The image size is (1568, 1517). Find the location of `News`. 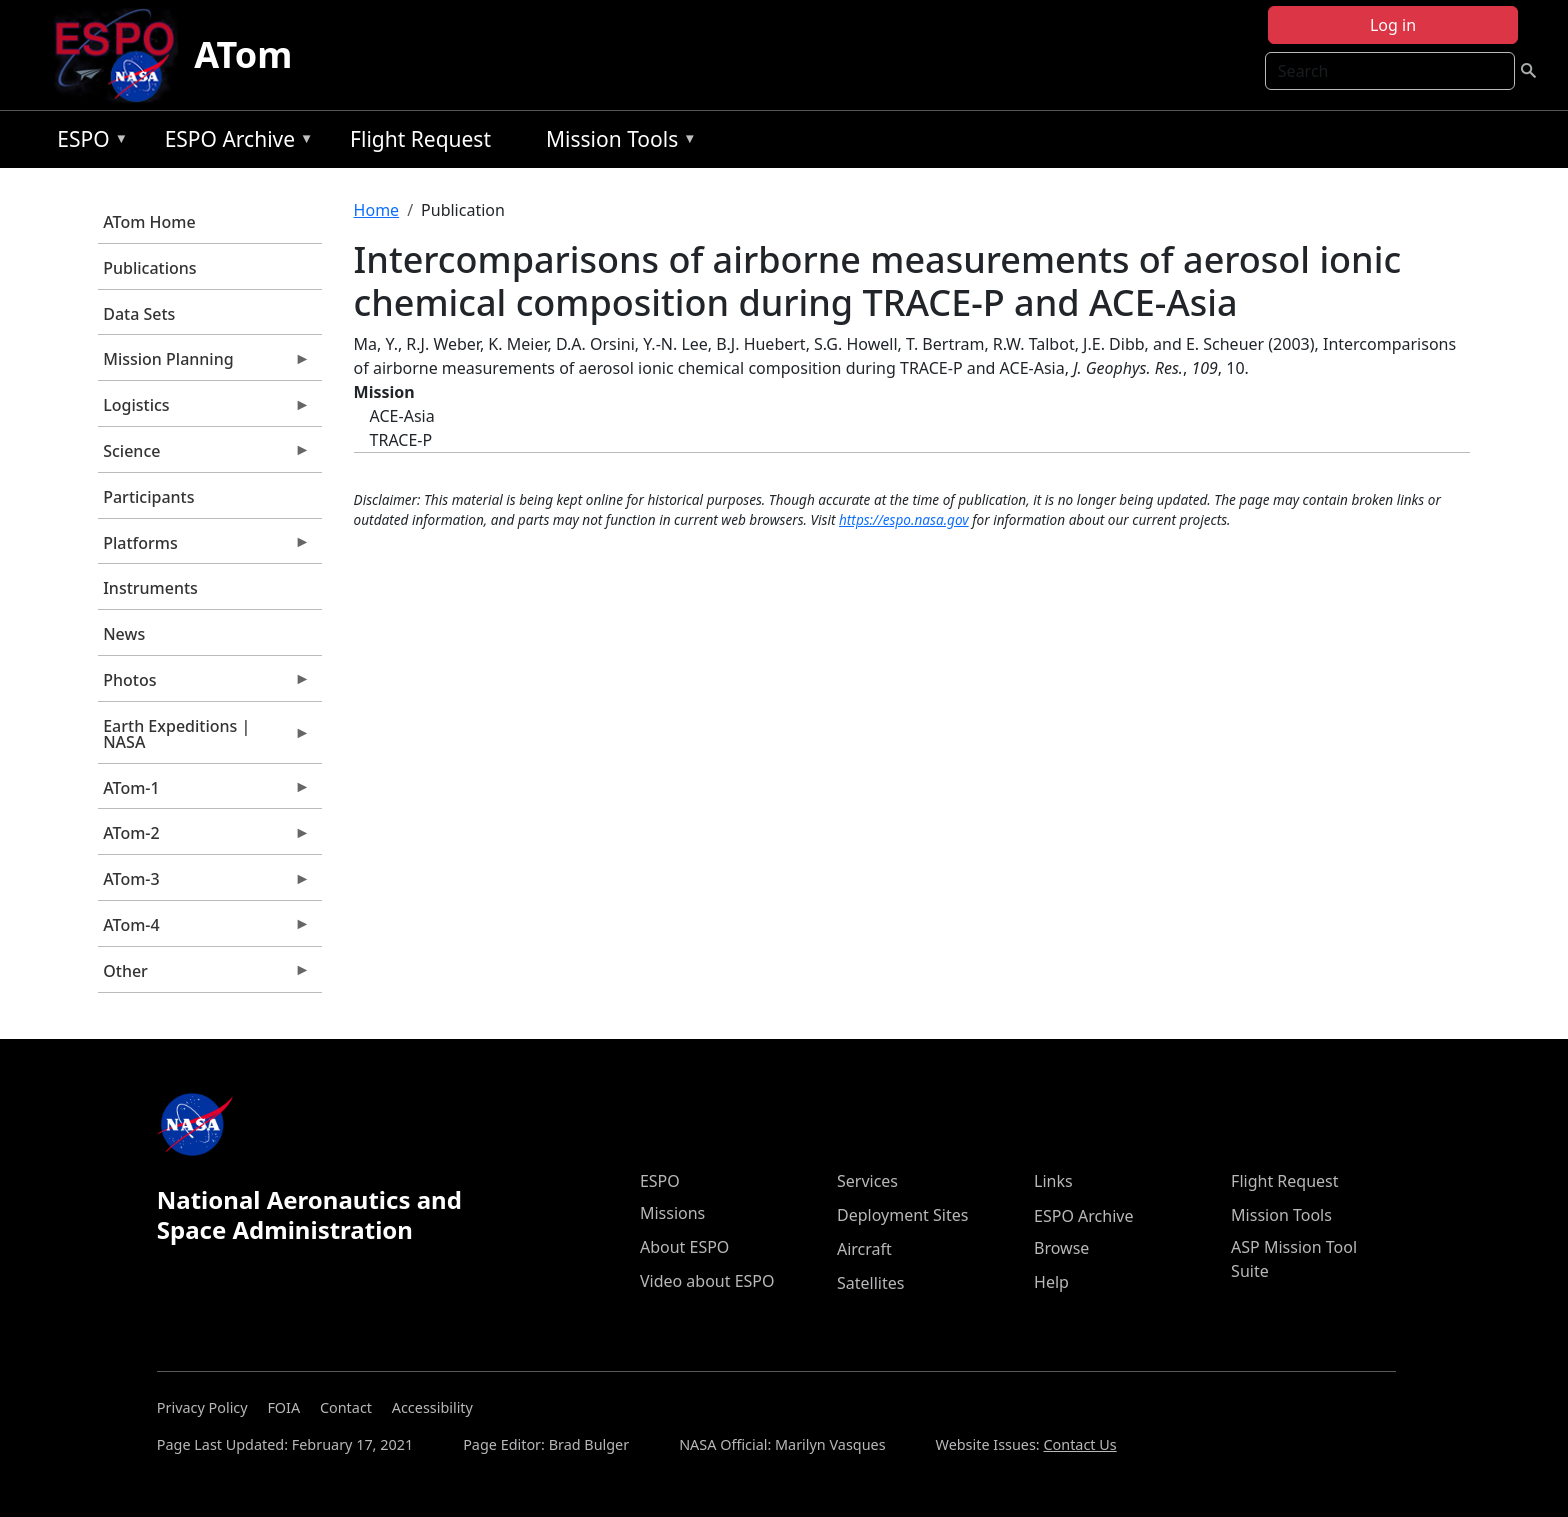

News is located at coordinates (124, 634).